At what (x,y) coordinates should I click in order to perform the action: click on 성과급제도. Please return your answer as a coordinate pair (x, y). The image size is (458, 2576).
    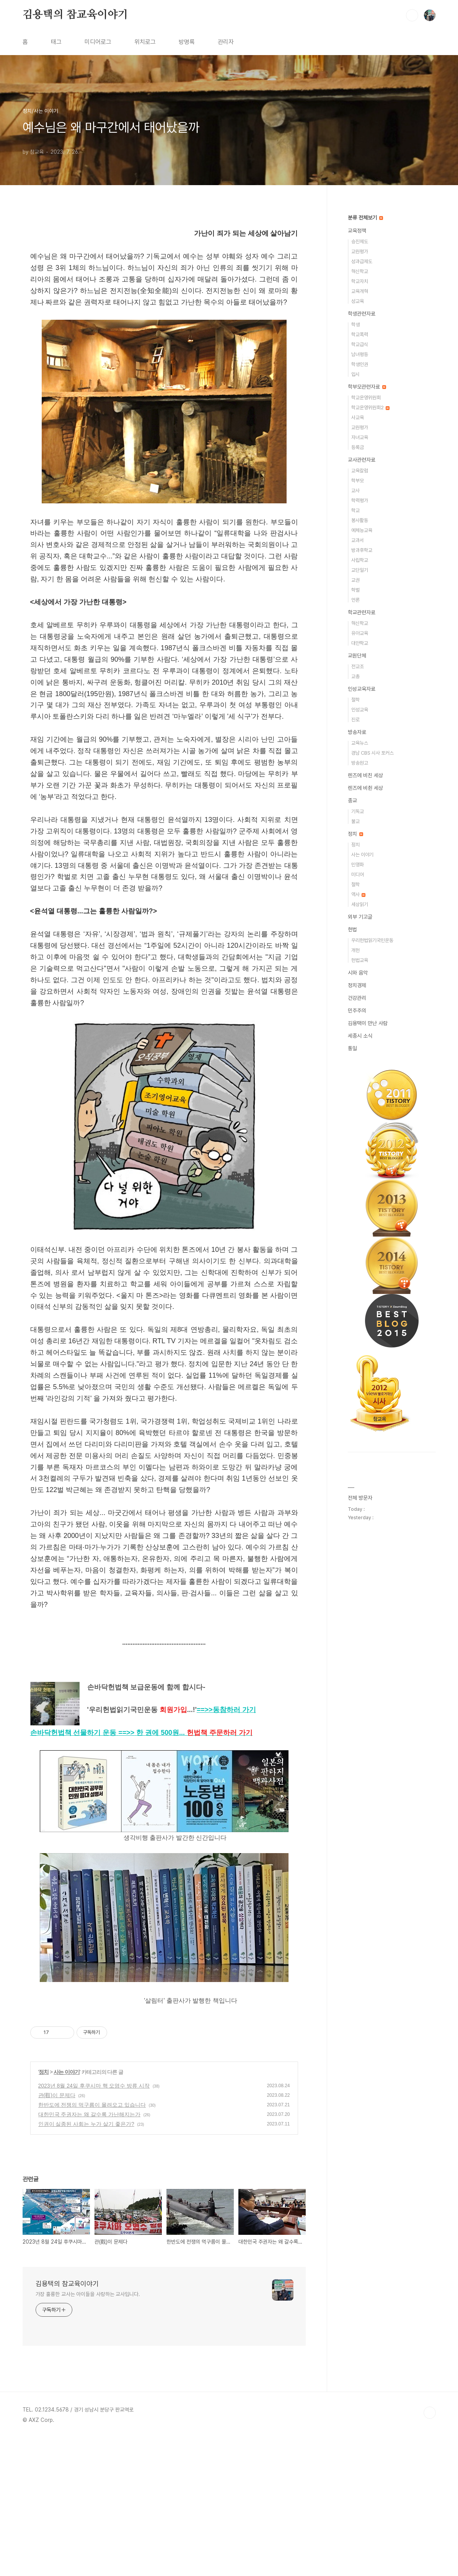
    Looking at the image, I should click on (361, 261).